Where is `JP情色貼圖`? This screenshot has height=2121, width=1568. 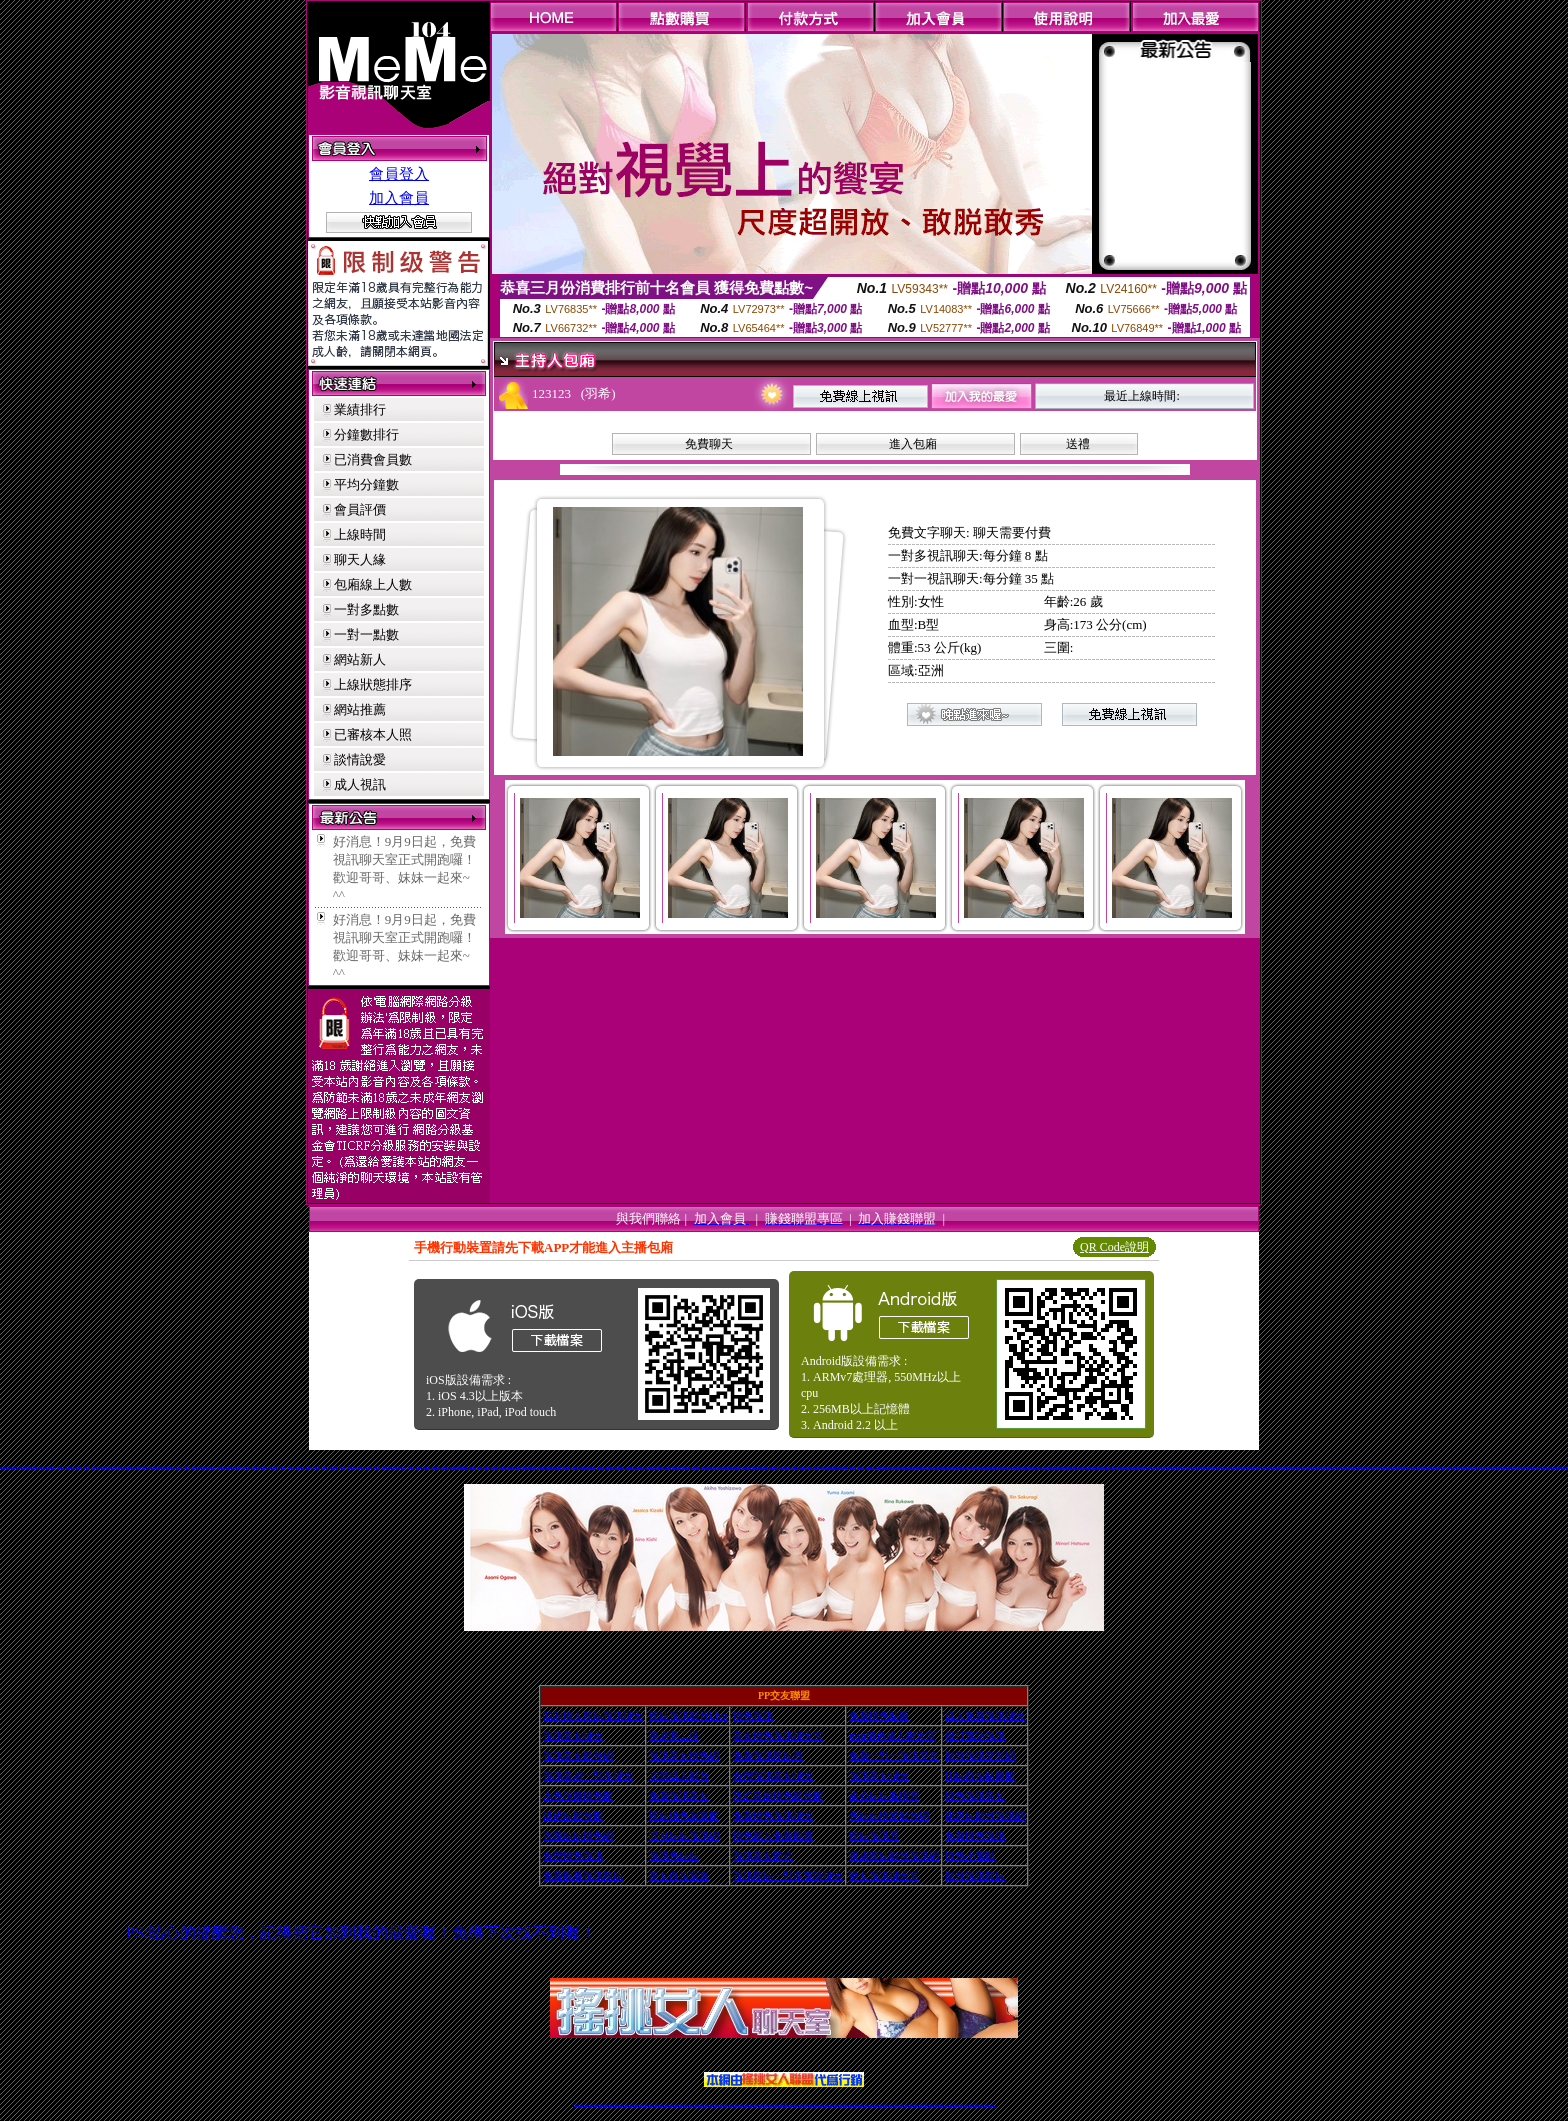
JP情色貼圖 is located at coordinates (144, 1466).